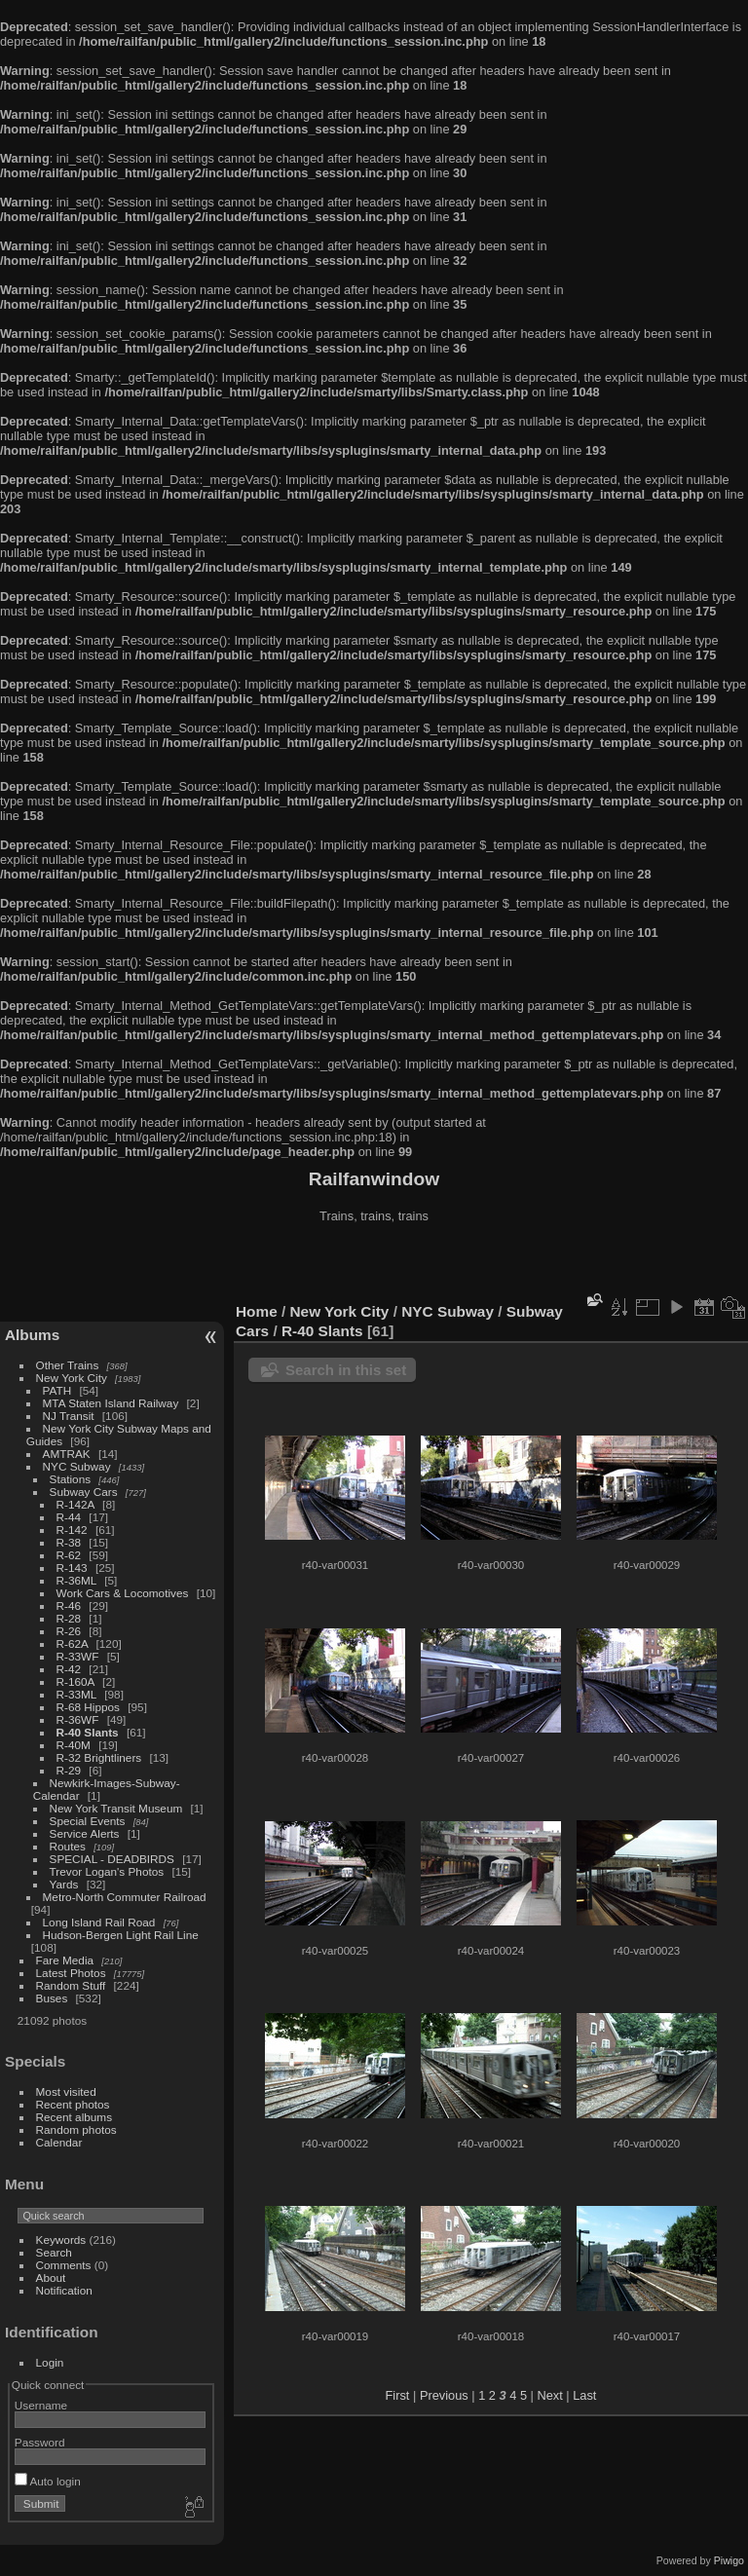 Image resolution: width=748 pixels, height=2576 pixels. I want to click on First, so click(398, 2395).